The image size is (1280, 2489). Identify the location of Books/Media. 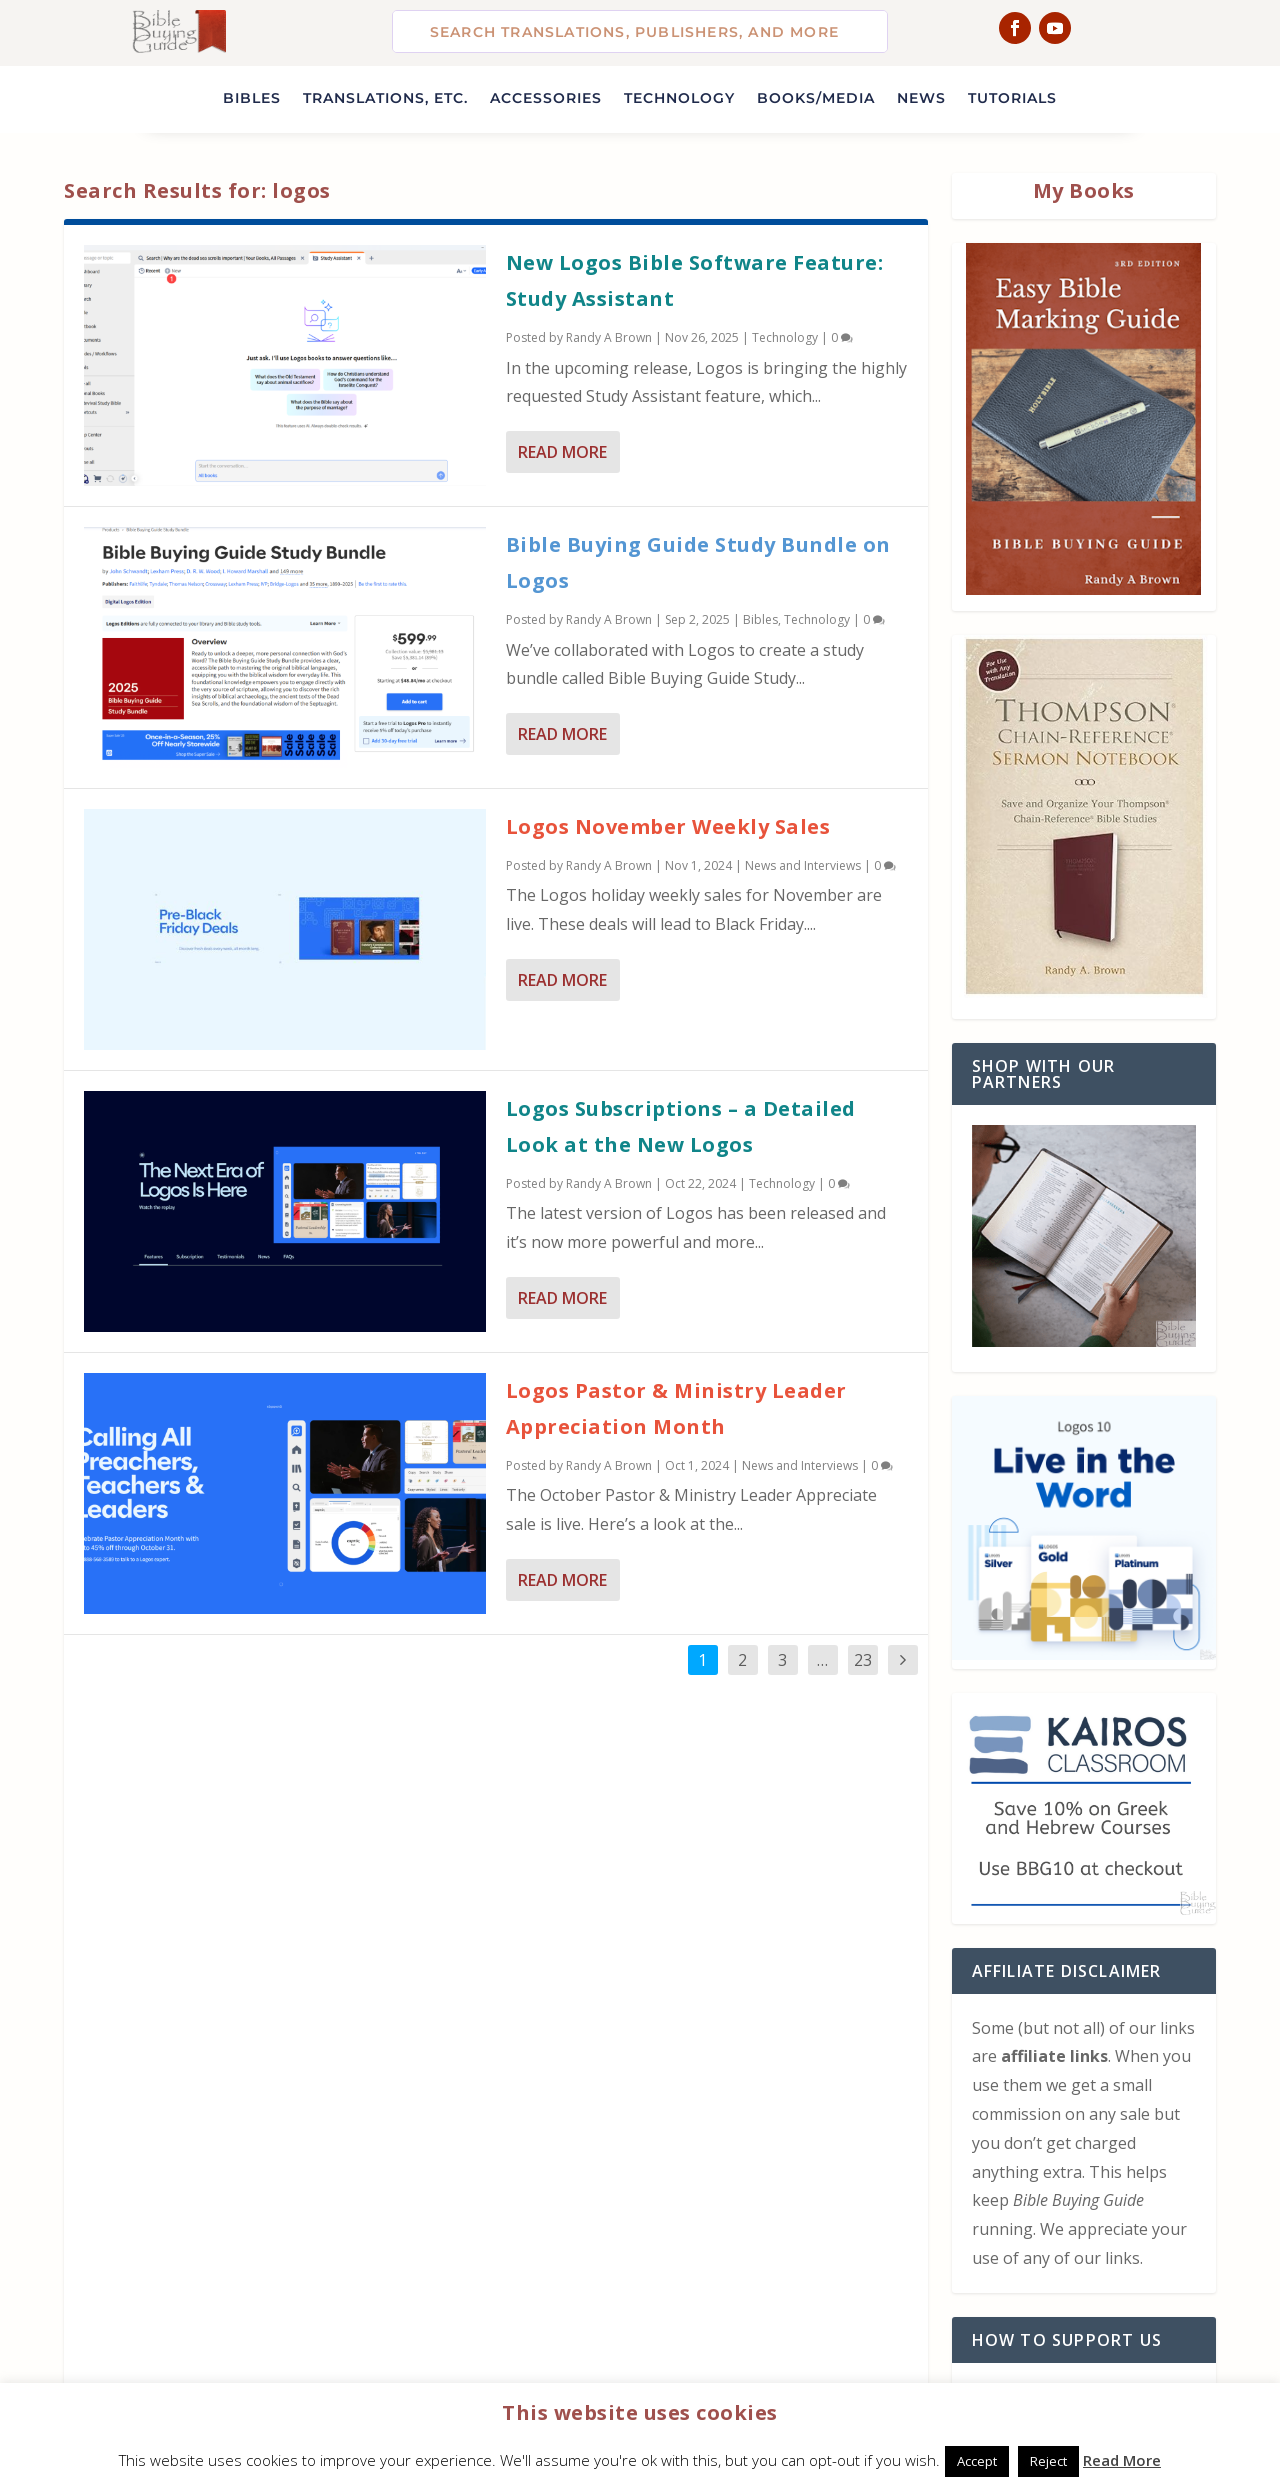
(816, 99).